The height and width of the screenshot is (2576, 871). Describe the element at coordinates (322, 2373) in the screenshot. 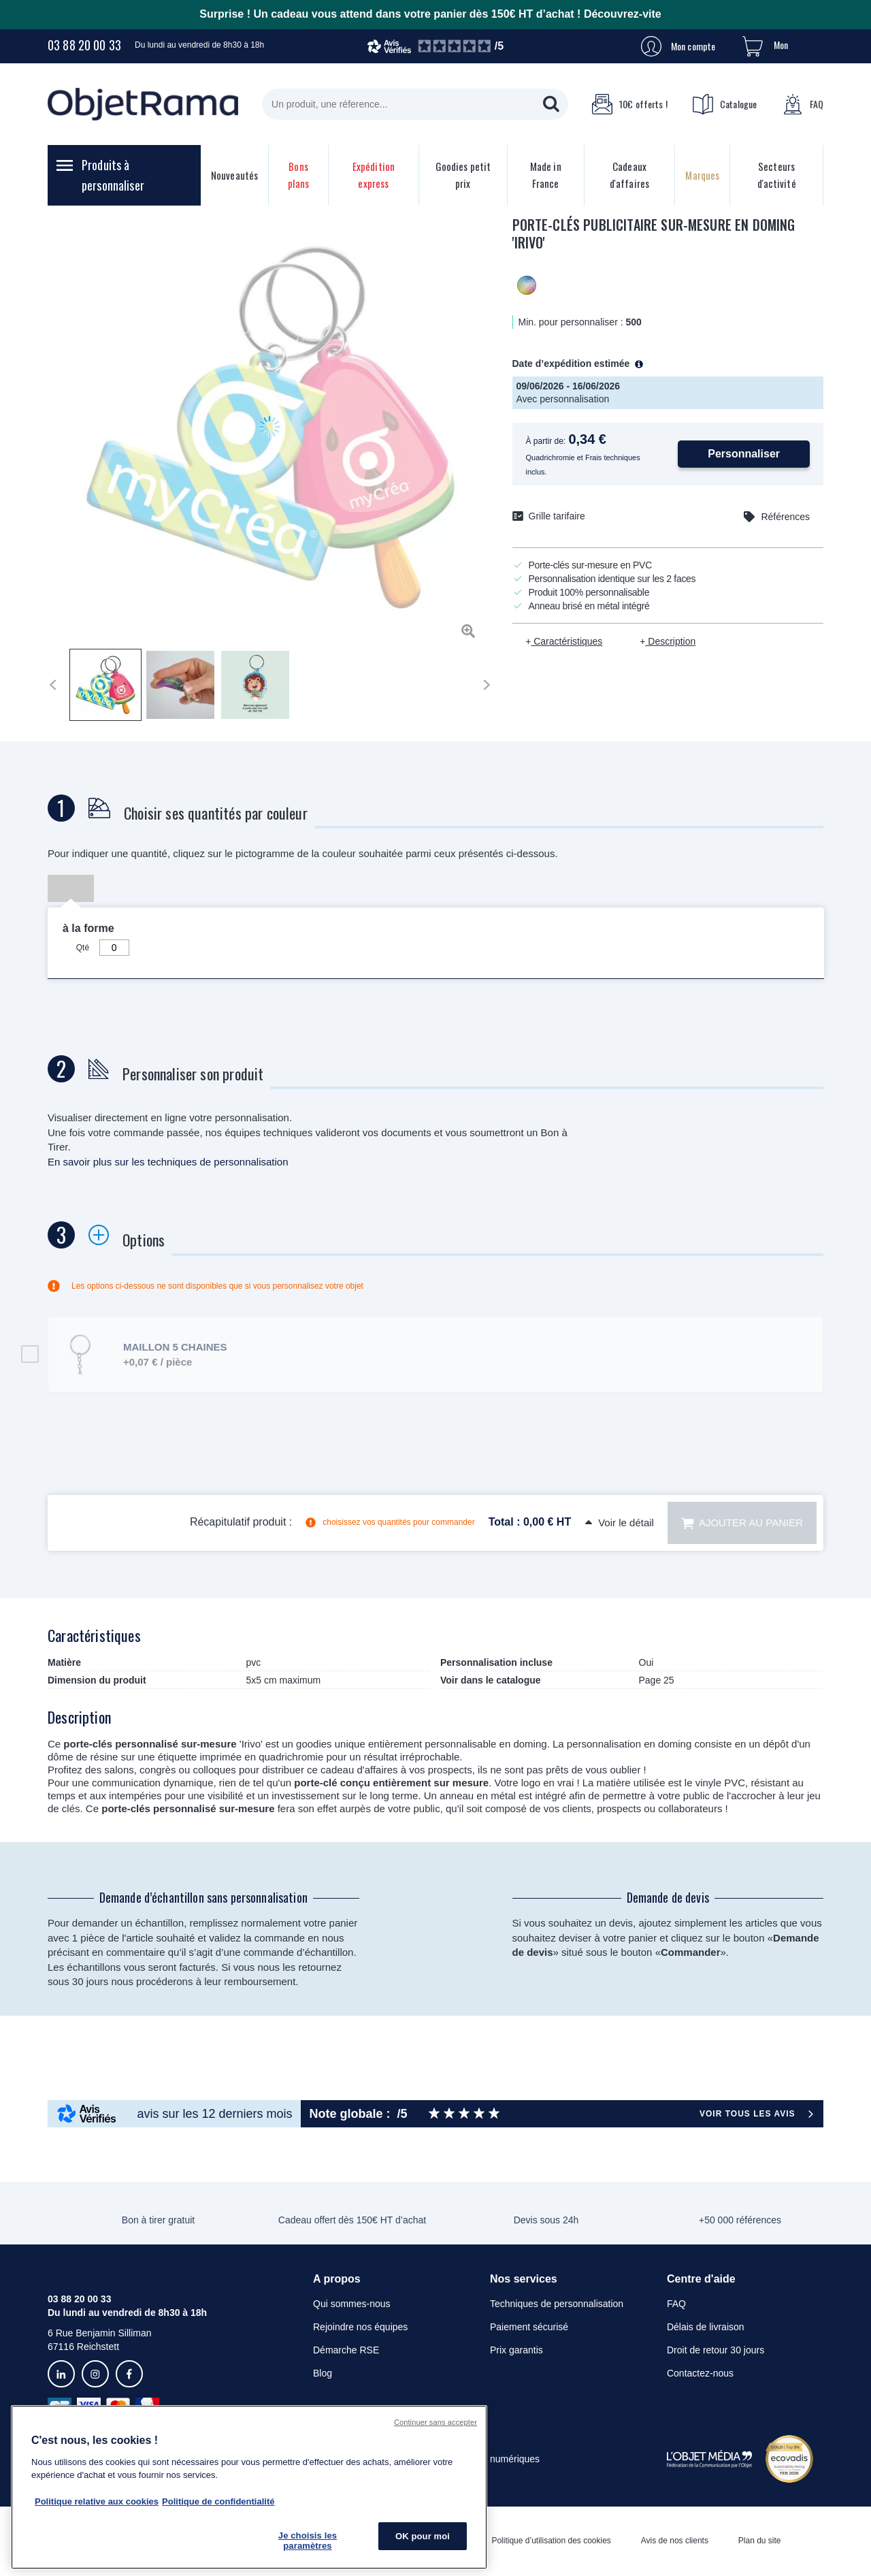

I see `Blog` at that location.